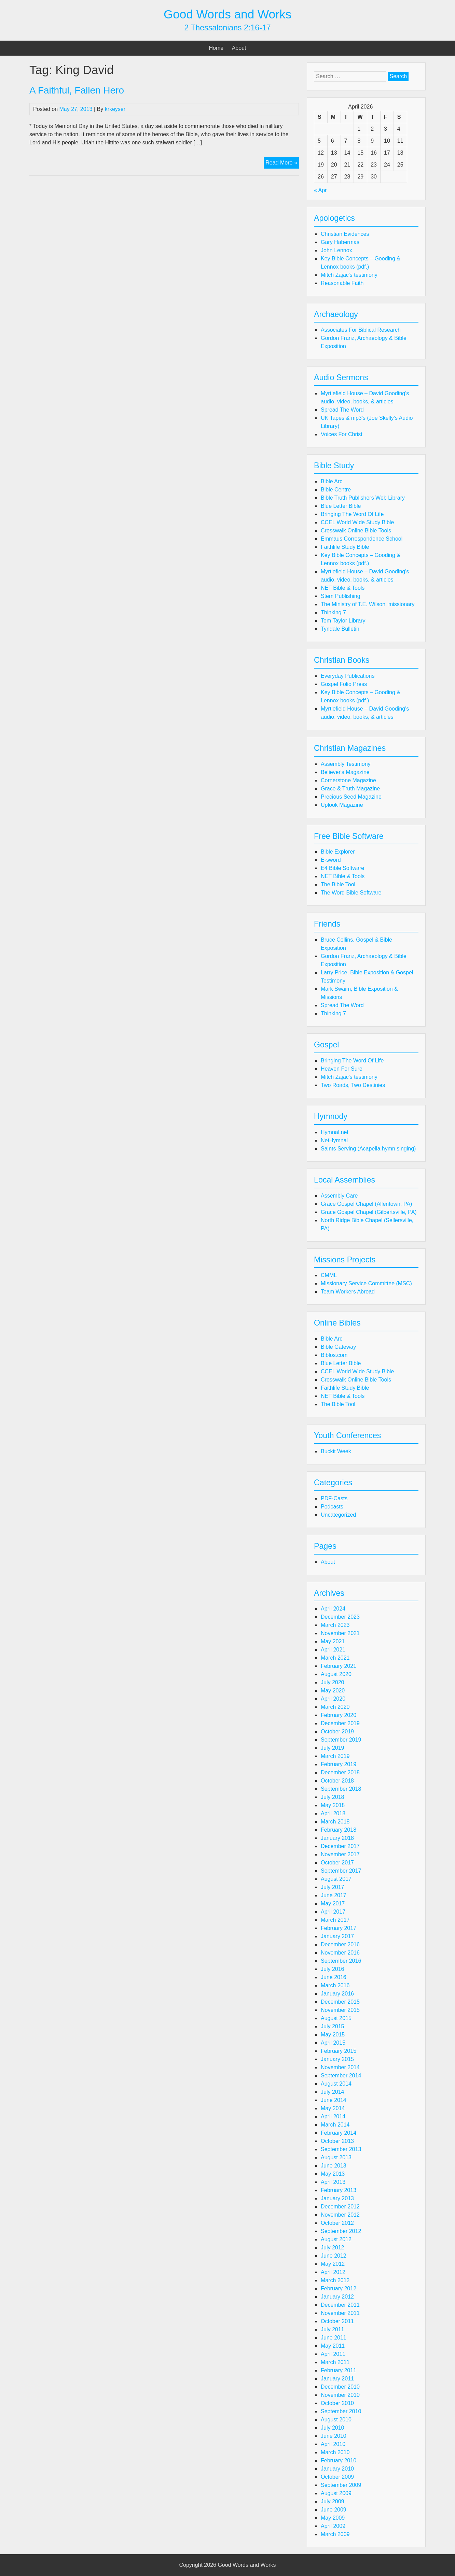  What do you see at coordinates (337, 2223) in the screenshot?
I see `October 2012` at bounding box center [337, 2223].